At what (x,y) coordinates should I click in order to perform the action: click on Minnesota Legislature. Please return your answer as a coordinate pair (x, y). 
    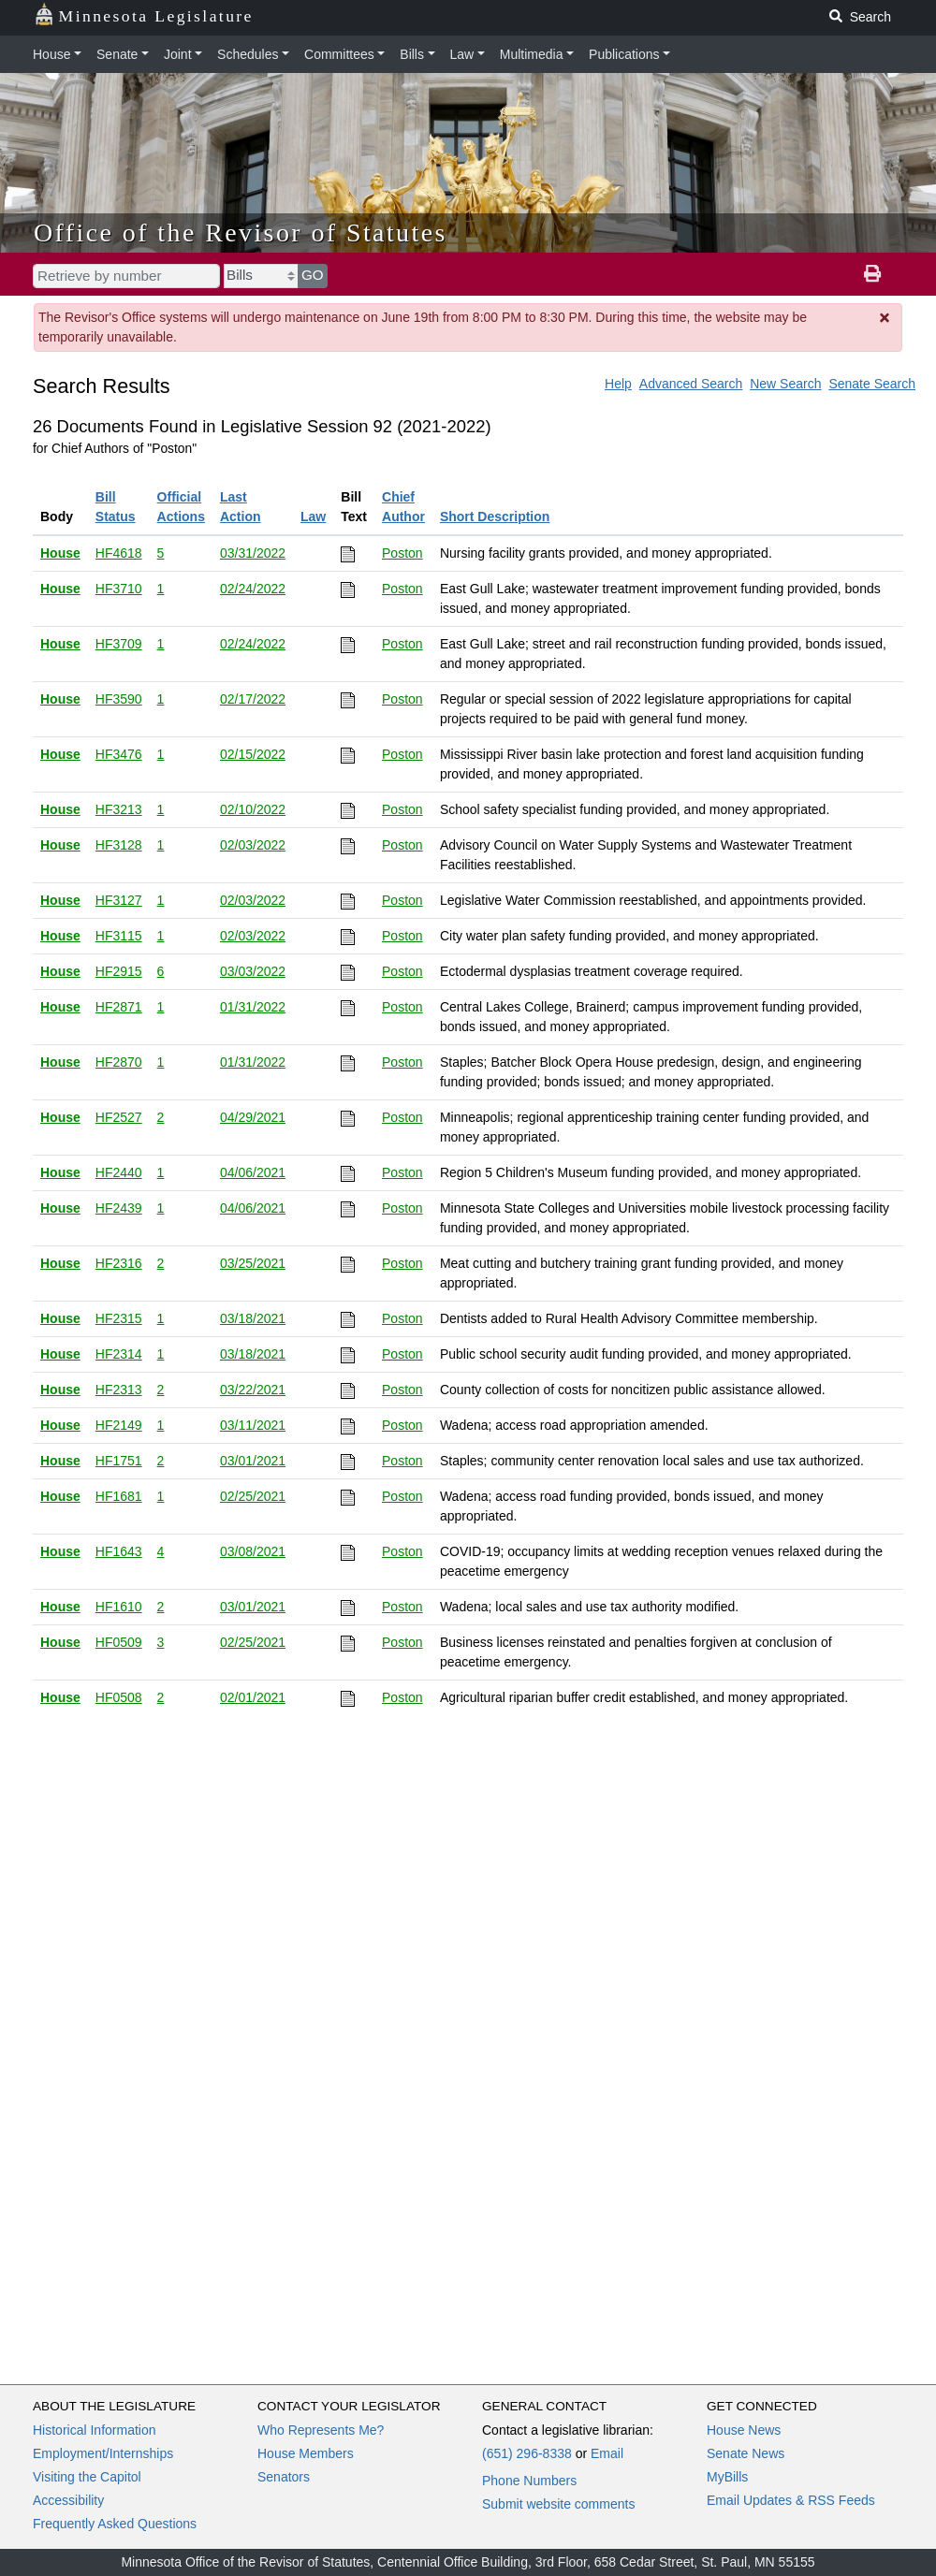
    Looking at the image, I should click on (144, 14).